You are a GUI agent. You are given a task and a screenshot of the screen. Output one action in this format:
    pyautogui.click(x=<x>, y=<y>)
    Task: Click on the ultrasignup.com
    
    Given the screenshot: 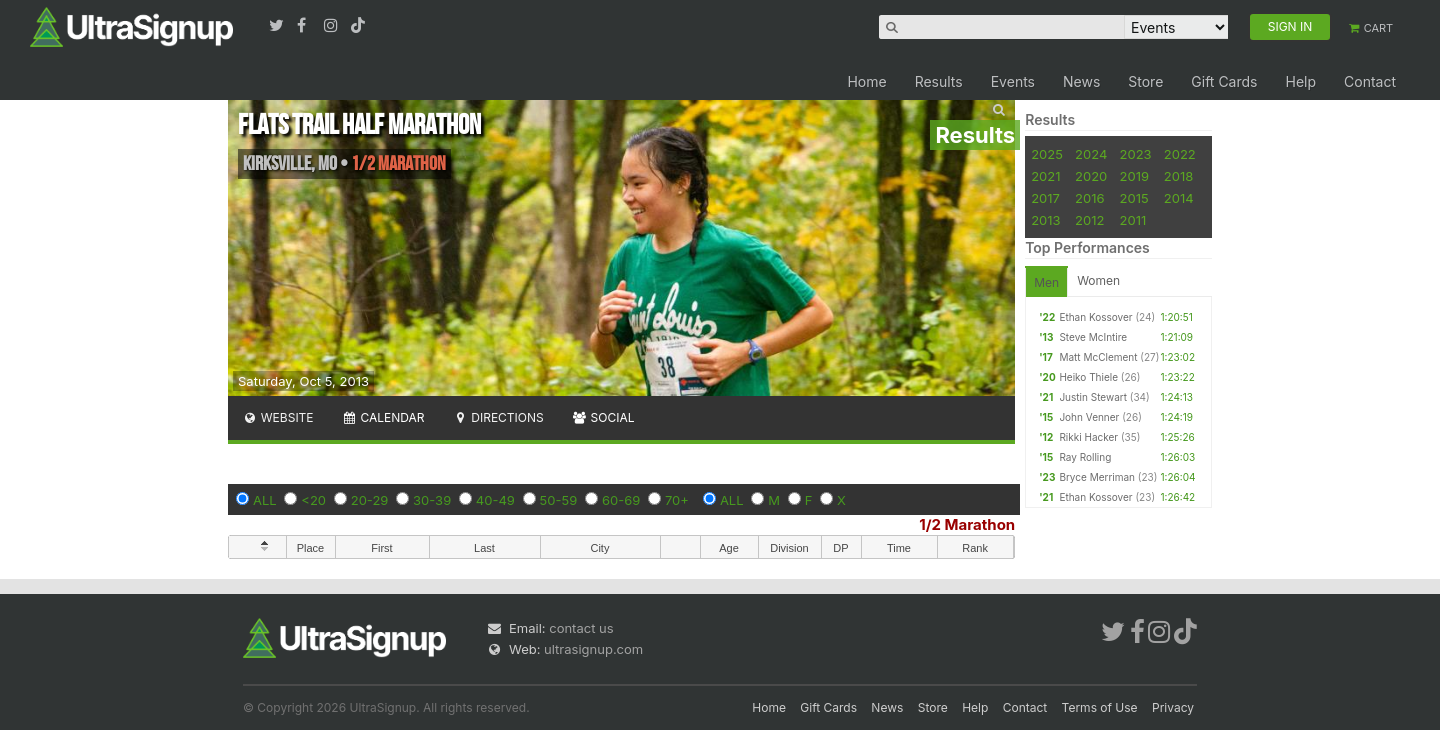 What is the action you would take?
    pyautogui.click(x=593, y=649)
    